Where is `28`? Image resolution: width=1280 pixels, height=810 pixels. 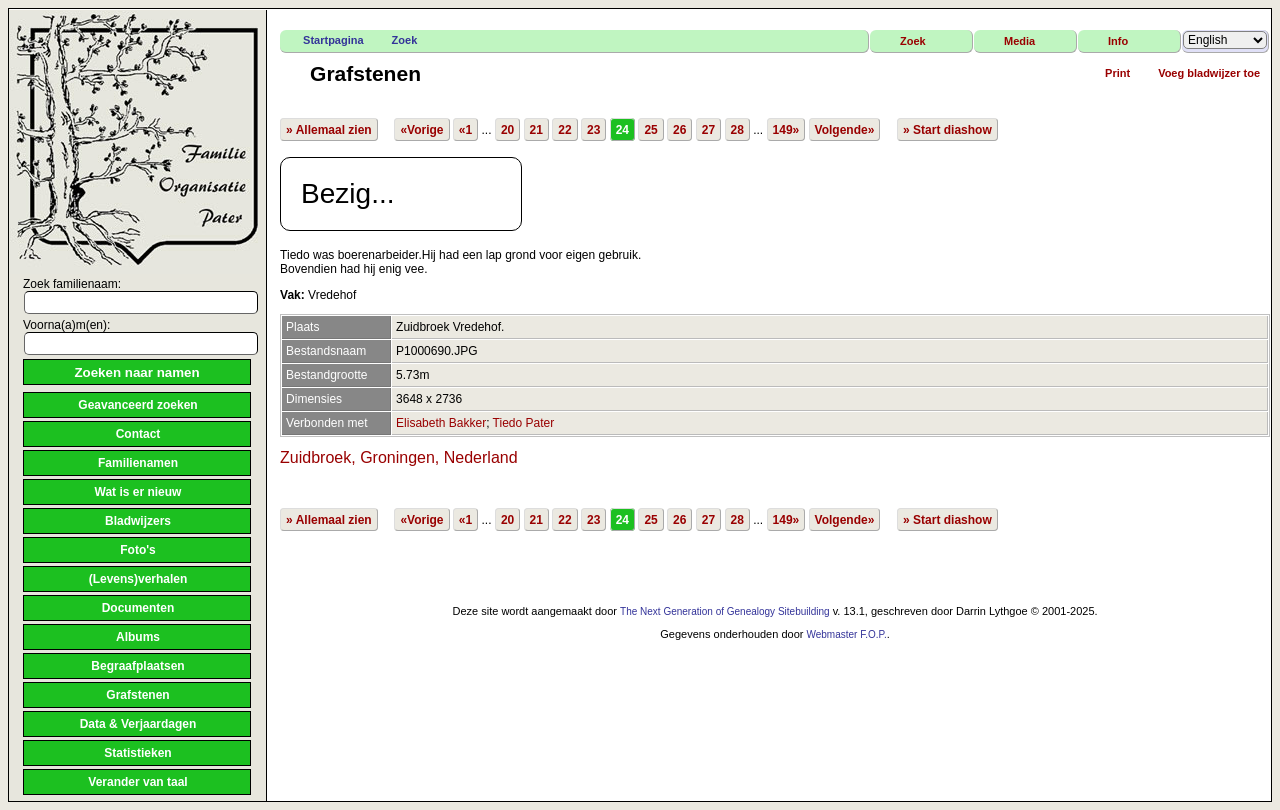 28 is located at coordinates (737, 130).